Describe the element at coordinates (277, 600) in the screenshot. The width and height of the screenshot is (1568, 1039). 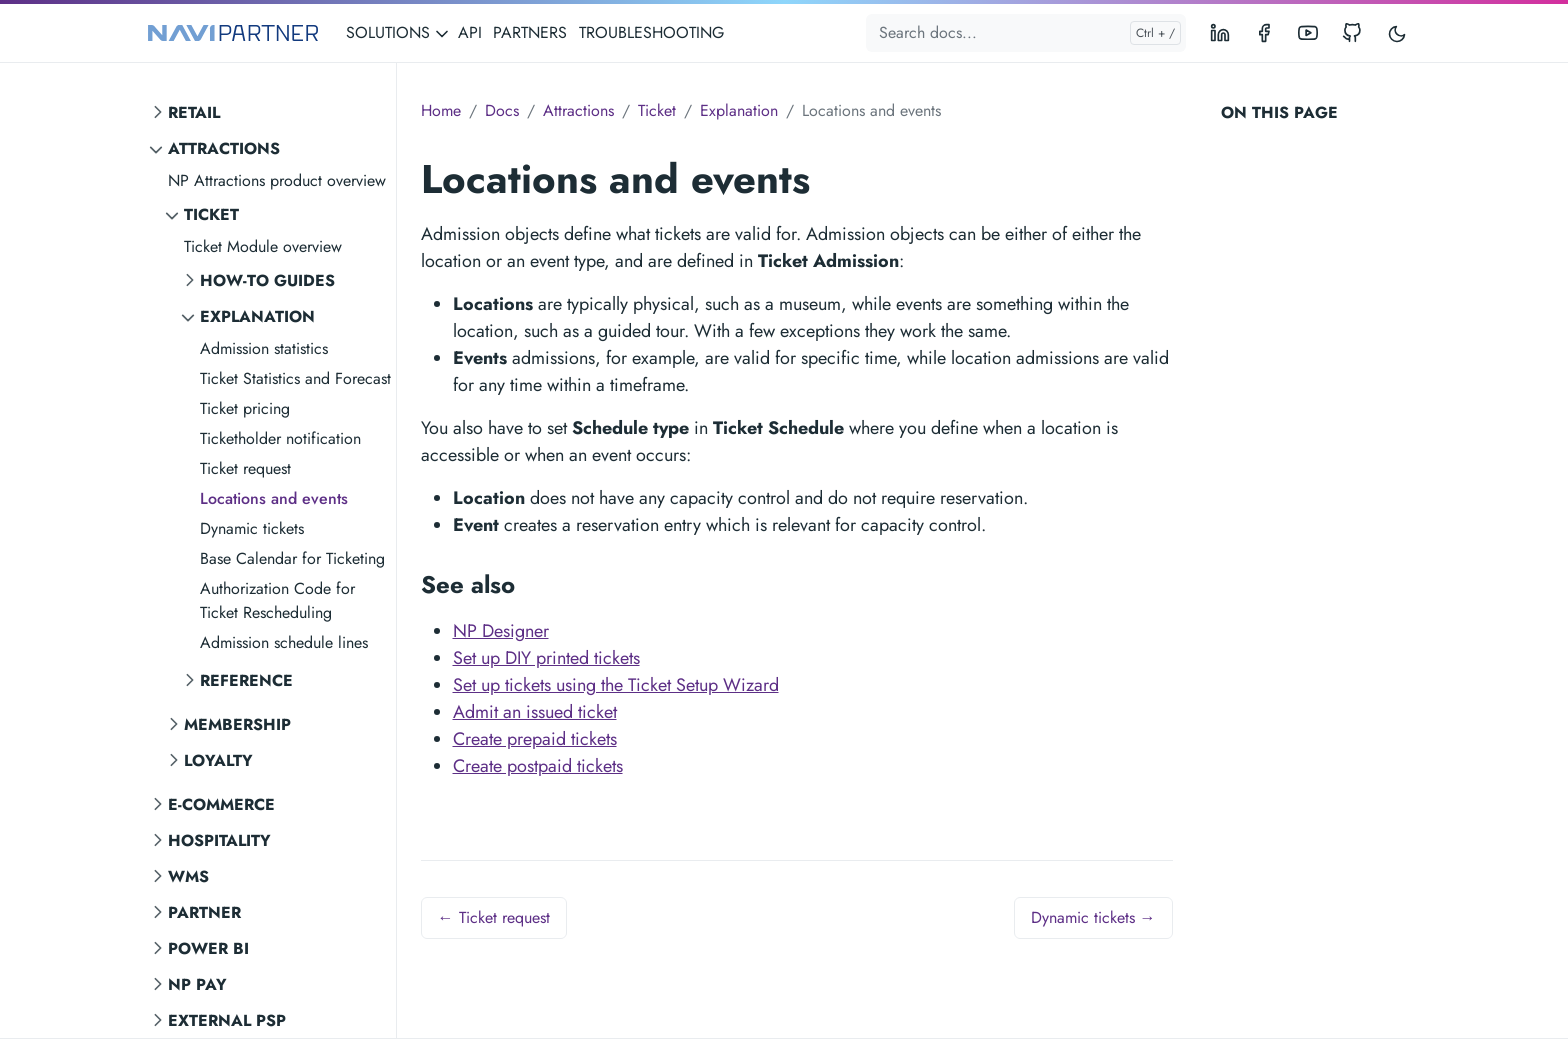
I see `Authorization Code for Ticket Rescheduling` at that location.